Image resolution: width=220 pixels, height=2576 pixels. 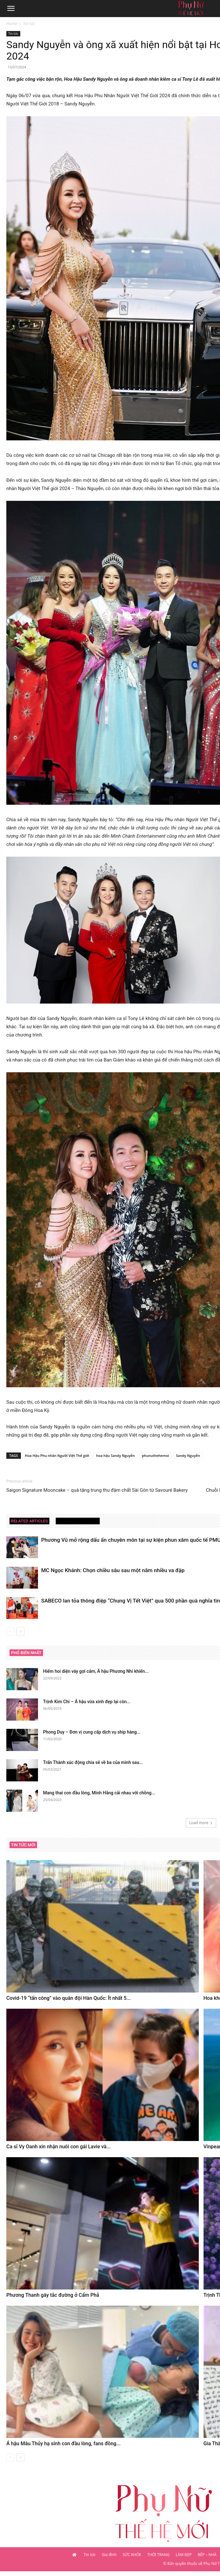 What do you see at coordinates (115, 1455) in the screenshot?
I see `hoa hậu Sandy Nguyễn` at bounding box center [115, 1455].